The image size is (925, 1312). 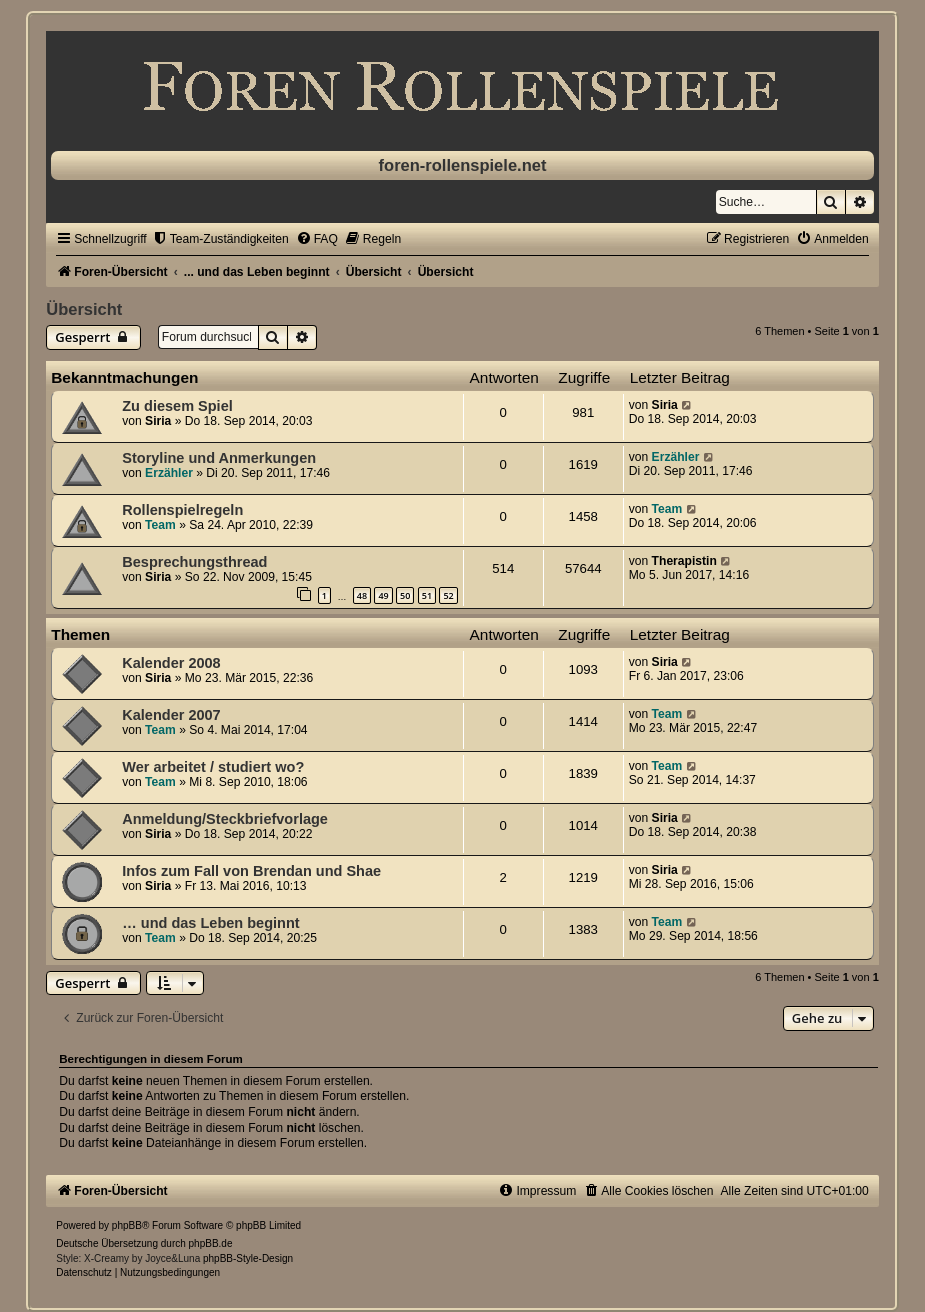 What do you see at coordinates (248, 1258) in the screenshot?
I see `phpBB-Style-Design` at bounding box center [248, 1258].